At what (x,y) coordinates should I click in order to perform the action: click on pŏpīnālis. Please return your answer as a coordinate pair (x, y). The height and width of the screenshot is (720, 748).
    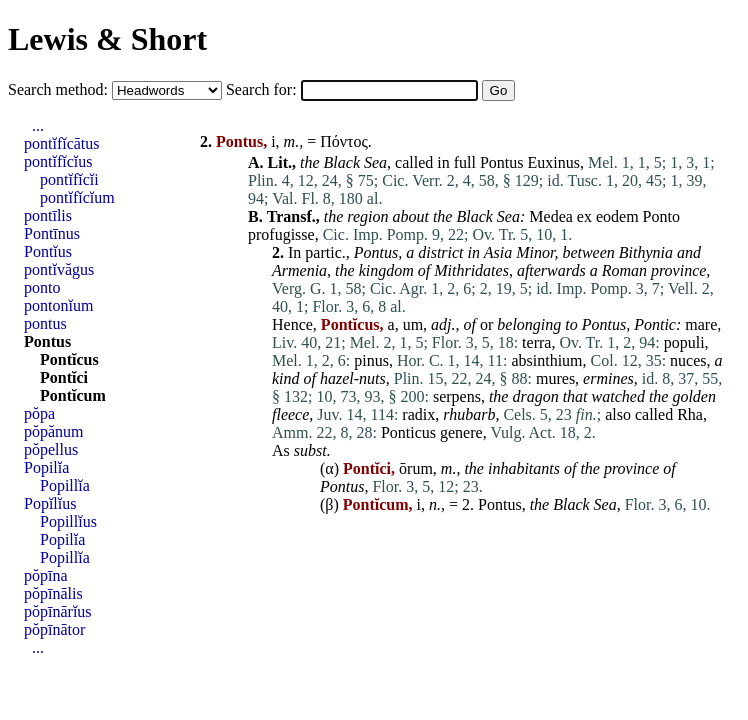
    Looking at the image, I should click on (53, 593).